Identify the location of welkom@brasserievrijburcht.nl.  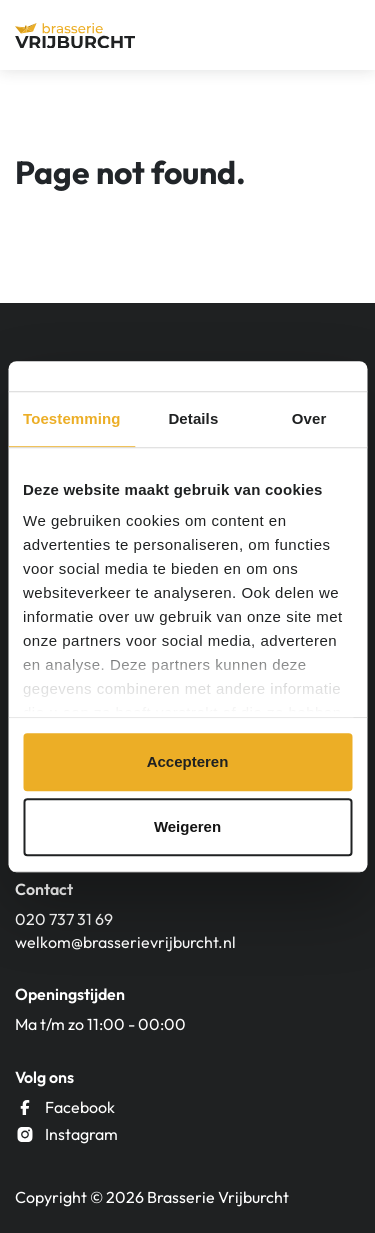
(125, 942).